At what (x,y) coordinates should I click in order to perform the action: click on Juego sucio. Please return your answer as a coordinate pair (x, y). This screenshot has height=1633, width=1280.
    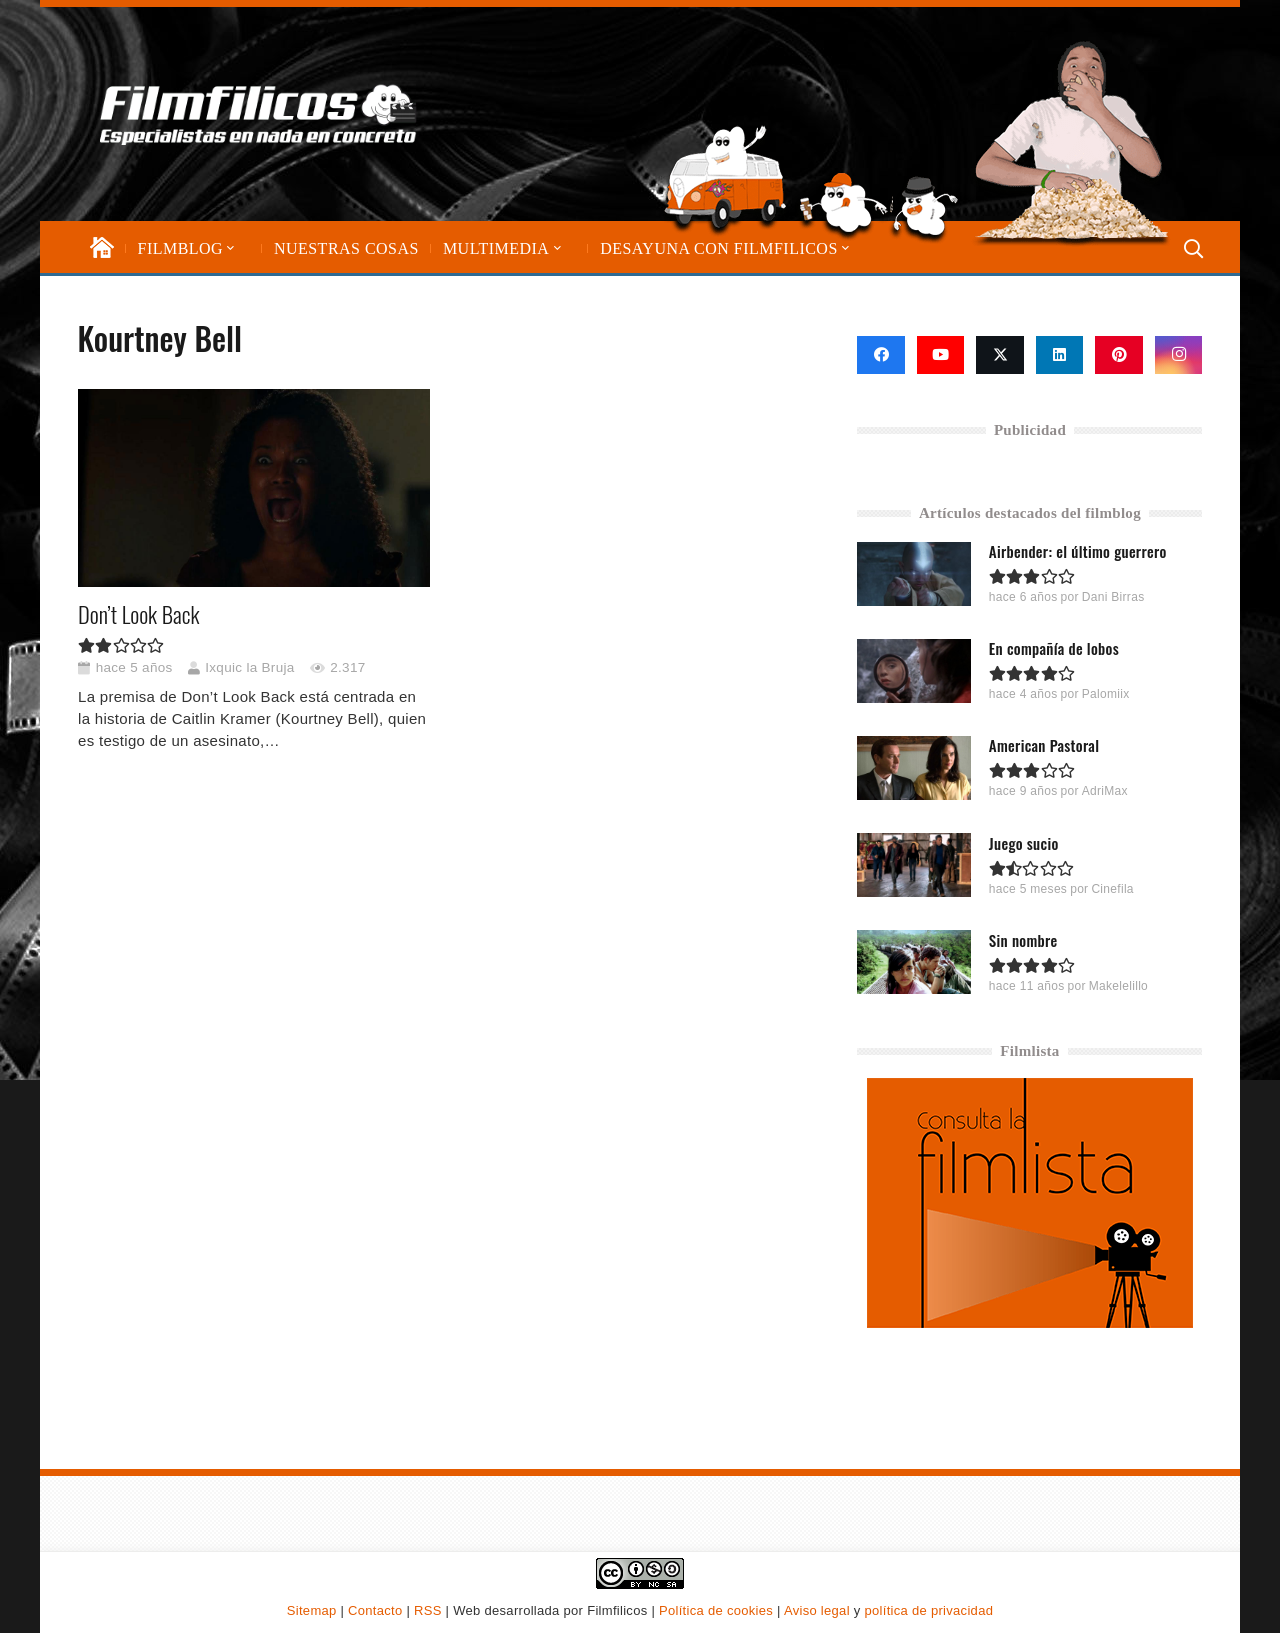
    Looking at the image, I should click on (1024, 842).